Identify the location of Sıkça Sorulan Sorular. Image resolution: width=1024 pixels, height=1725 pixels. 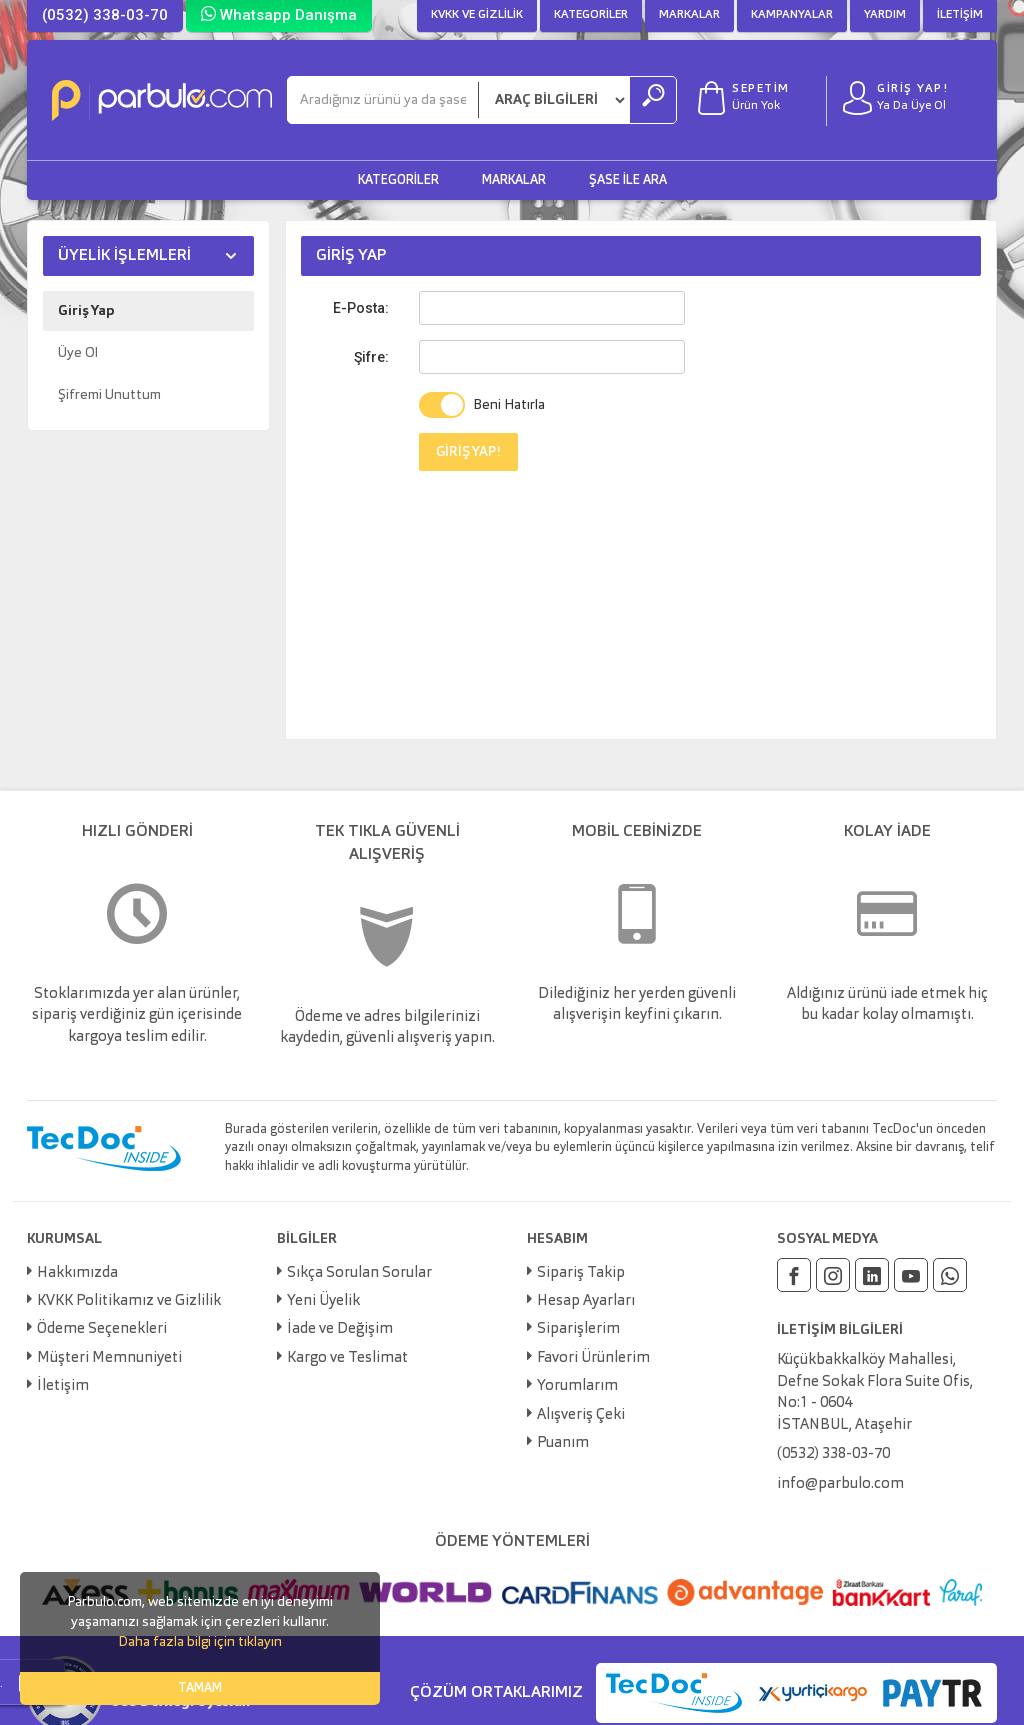
(359, 1273).